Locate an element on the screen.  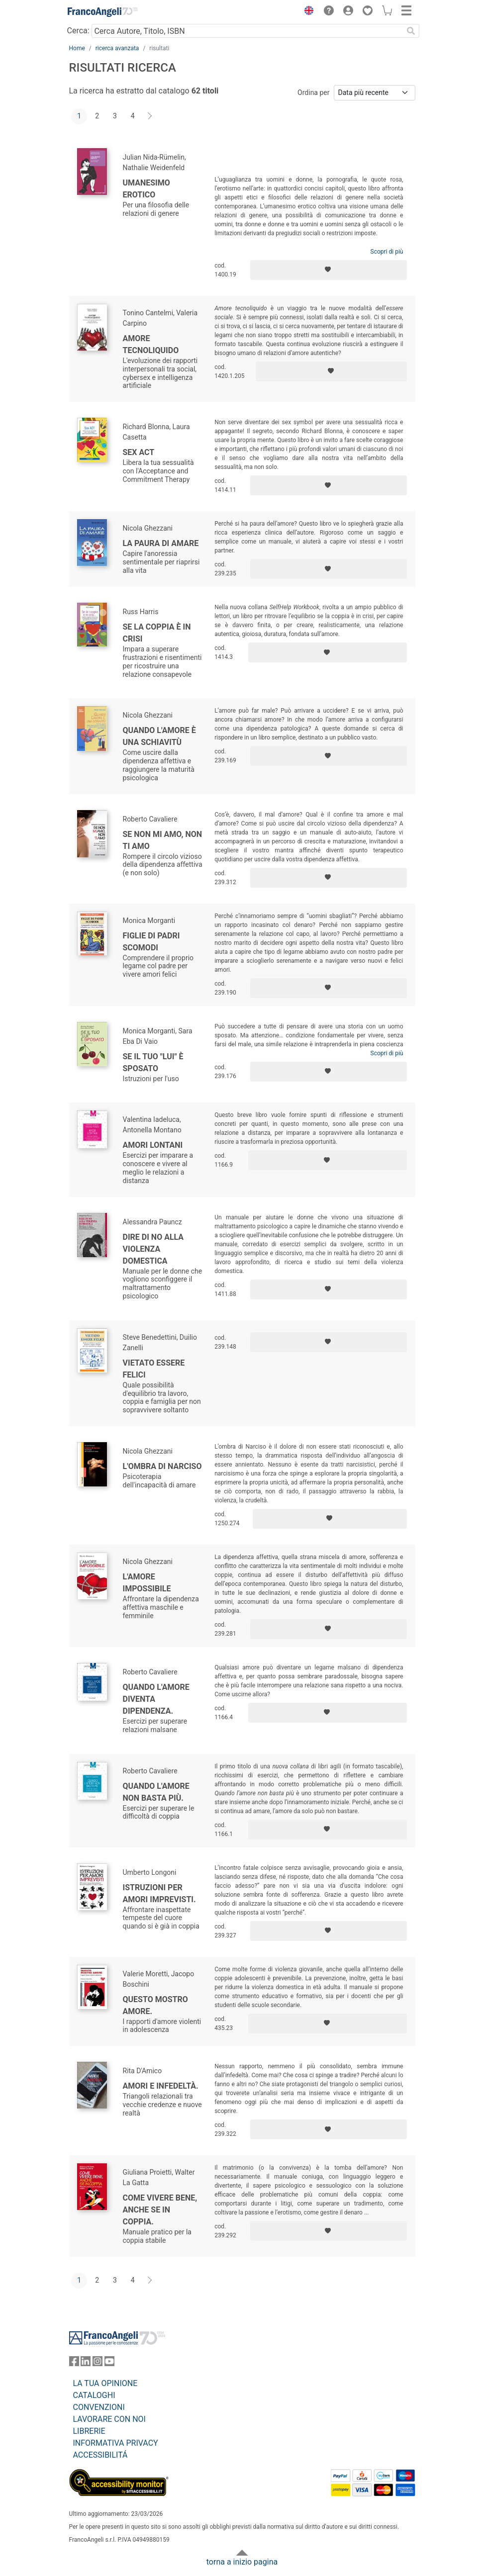
LIBRERIE is located at coordinates (89, 2431).